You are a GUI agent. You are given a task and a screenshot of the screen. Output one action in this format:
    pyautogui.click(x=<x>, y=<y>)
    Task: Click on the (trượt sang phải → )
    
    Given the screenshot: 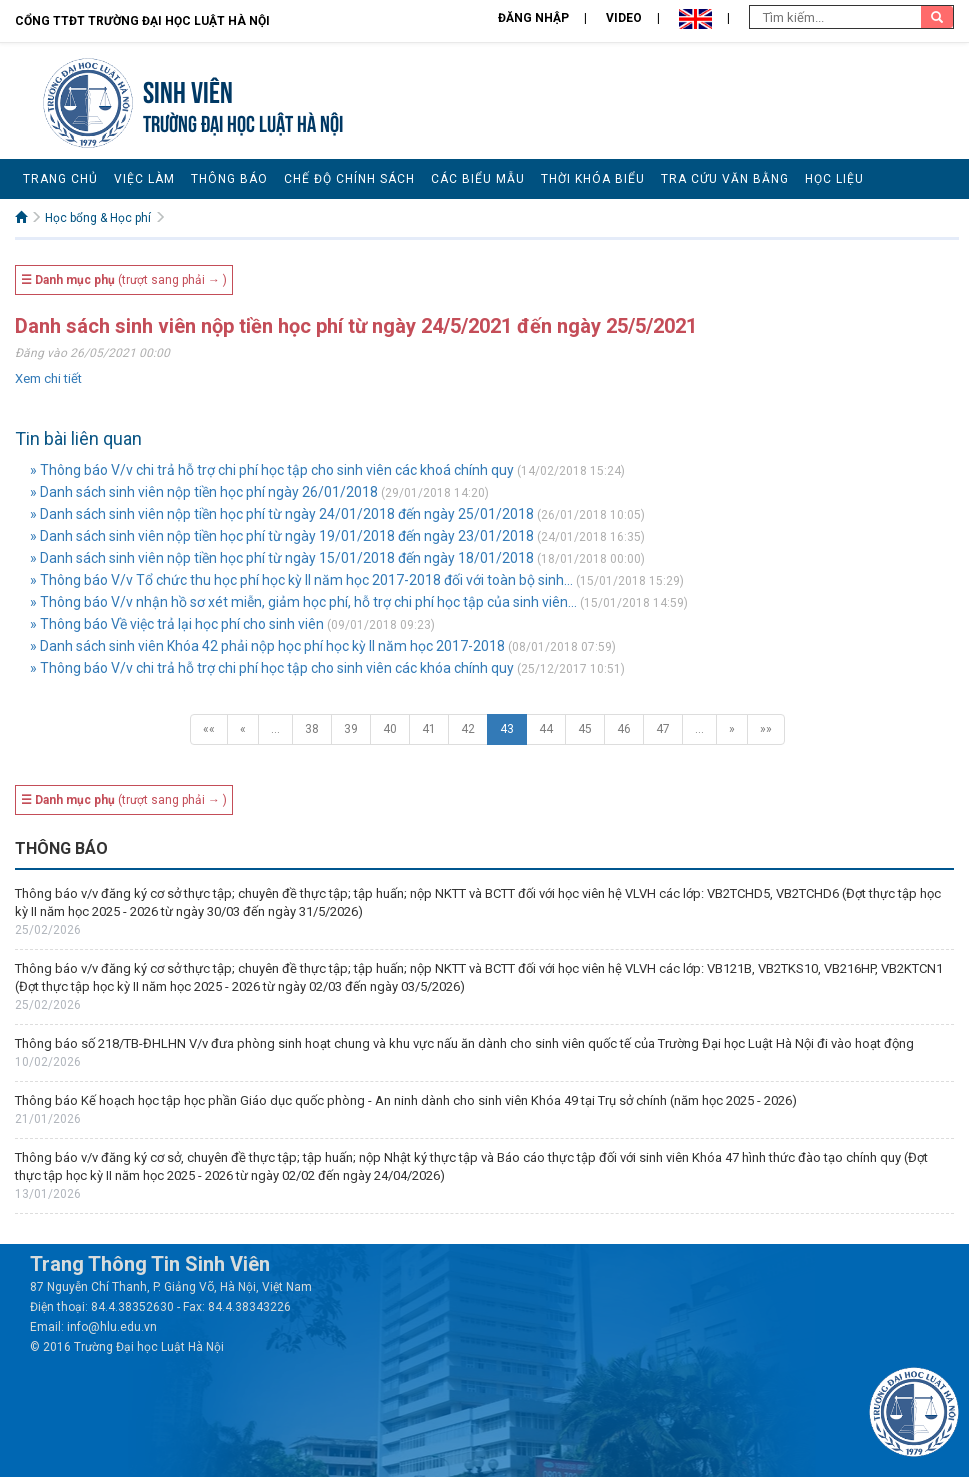 What is the action you would take?
    pyautogui.click(x=124, y=280)
    